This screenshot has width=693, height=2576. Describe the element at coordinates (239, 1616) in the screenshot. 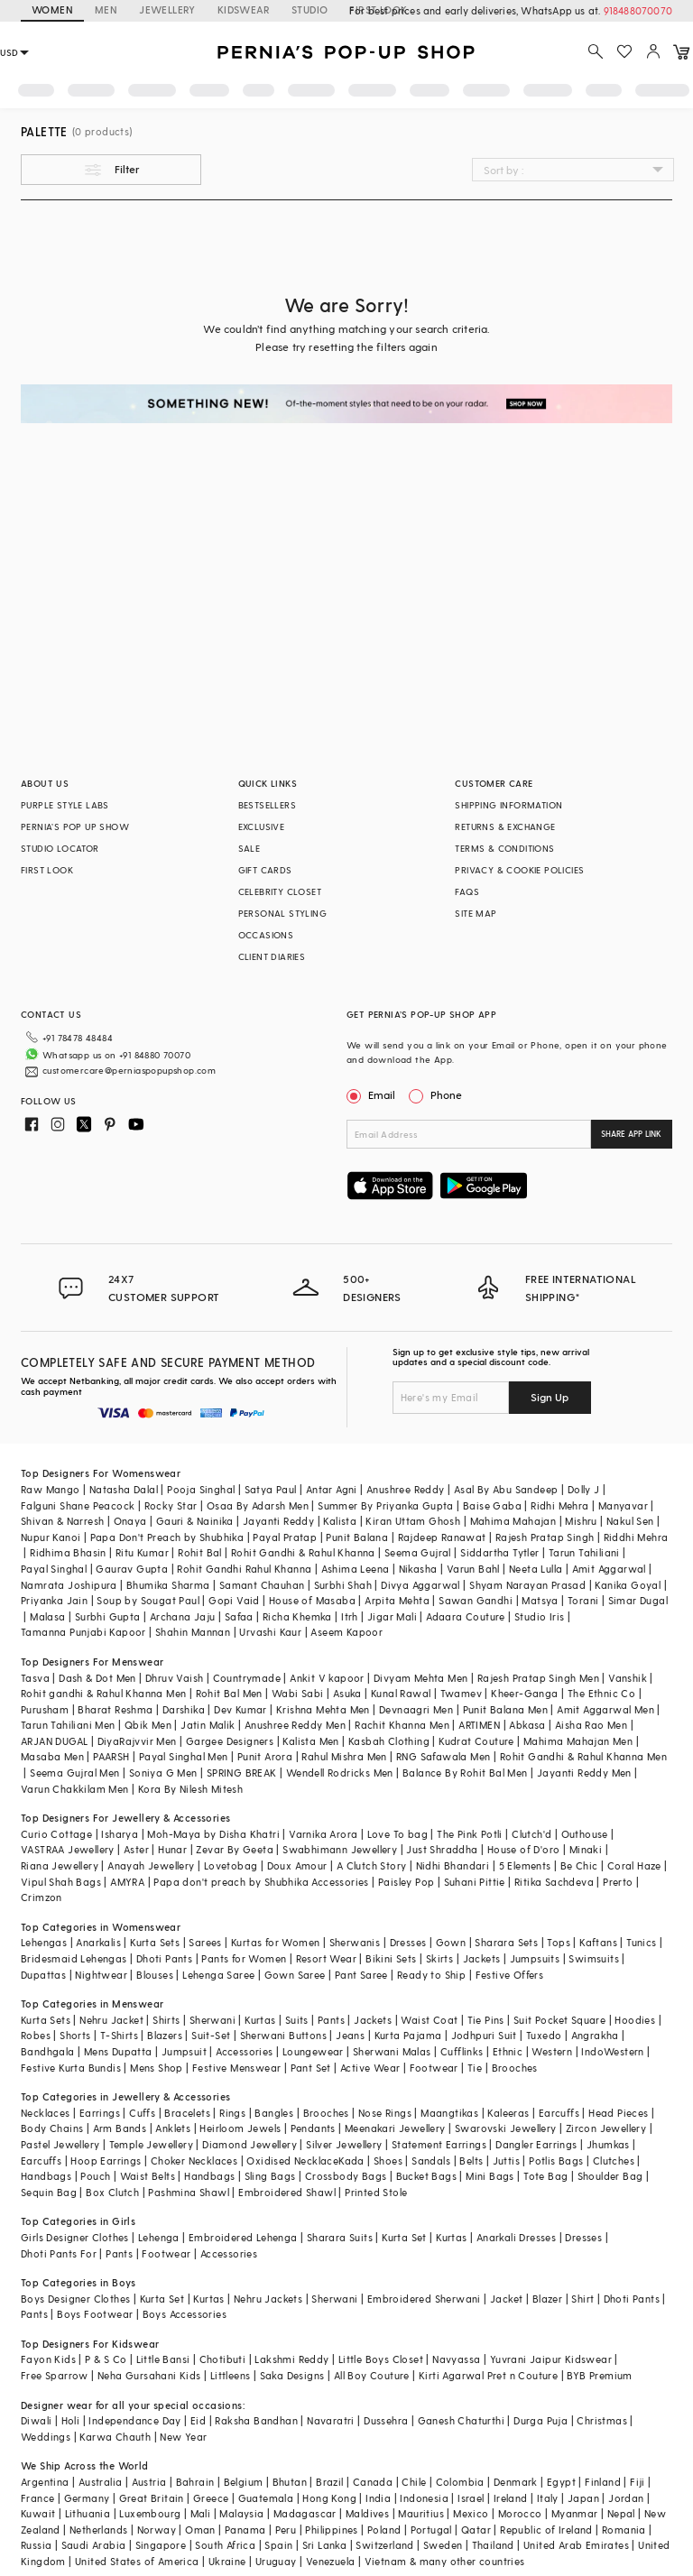

I see `Safaa` at that location.